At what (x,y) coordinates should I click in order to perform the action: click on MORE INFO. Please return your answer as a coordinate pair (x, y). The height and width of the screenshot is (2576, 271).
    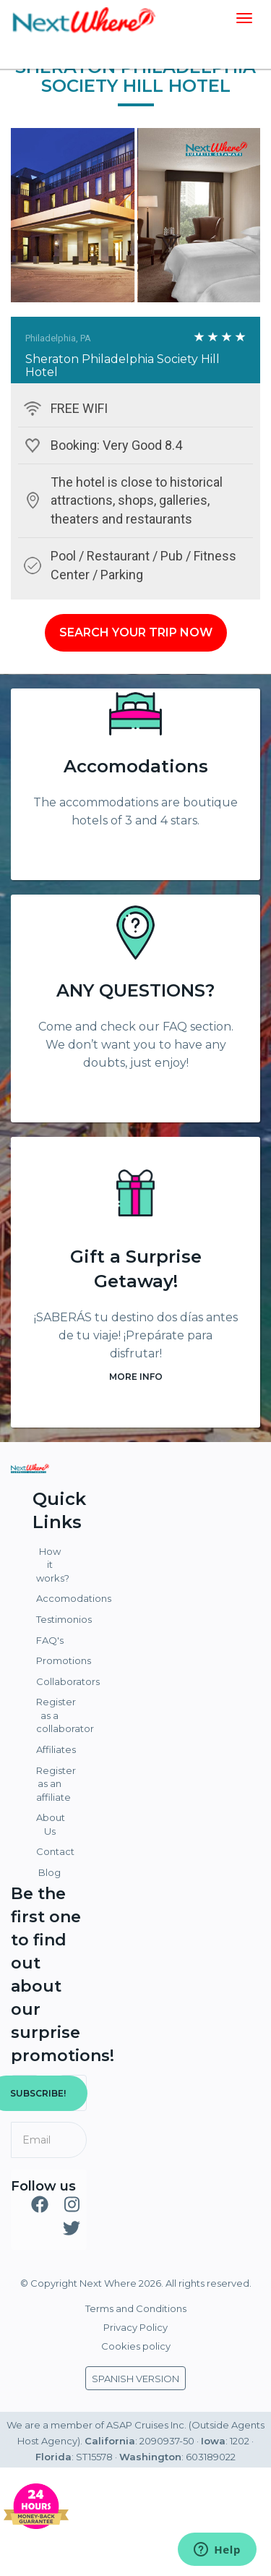
    Looking at the image, I should click on (136, 1376).